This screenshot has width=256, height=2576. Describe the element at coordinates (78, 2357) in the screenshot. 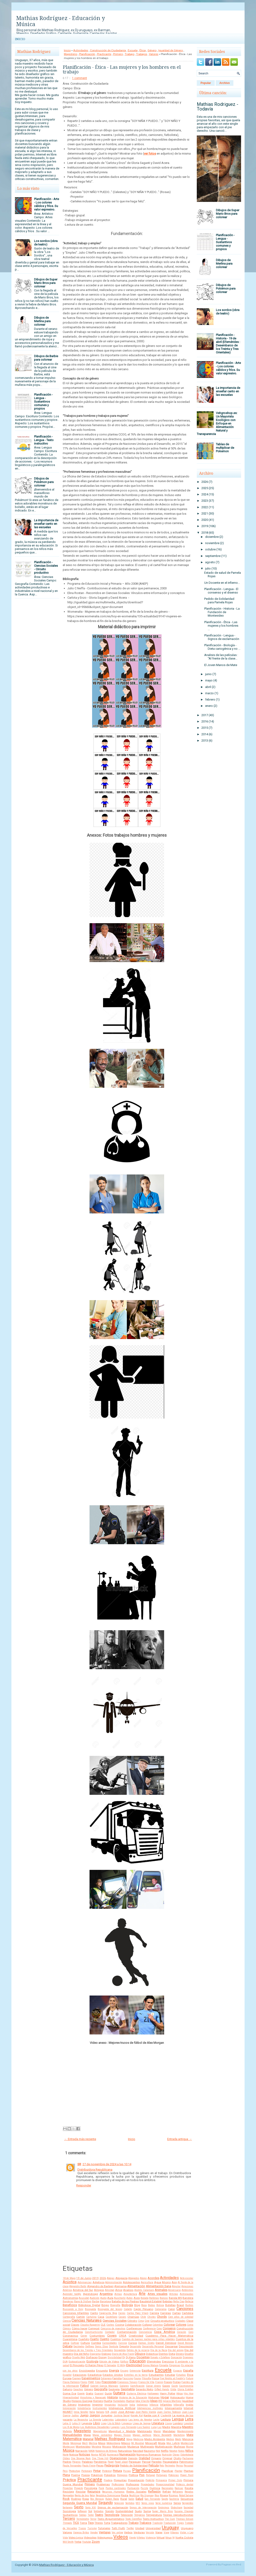

I see `Diseño Web` at that location.